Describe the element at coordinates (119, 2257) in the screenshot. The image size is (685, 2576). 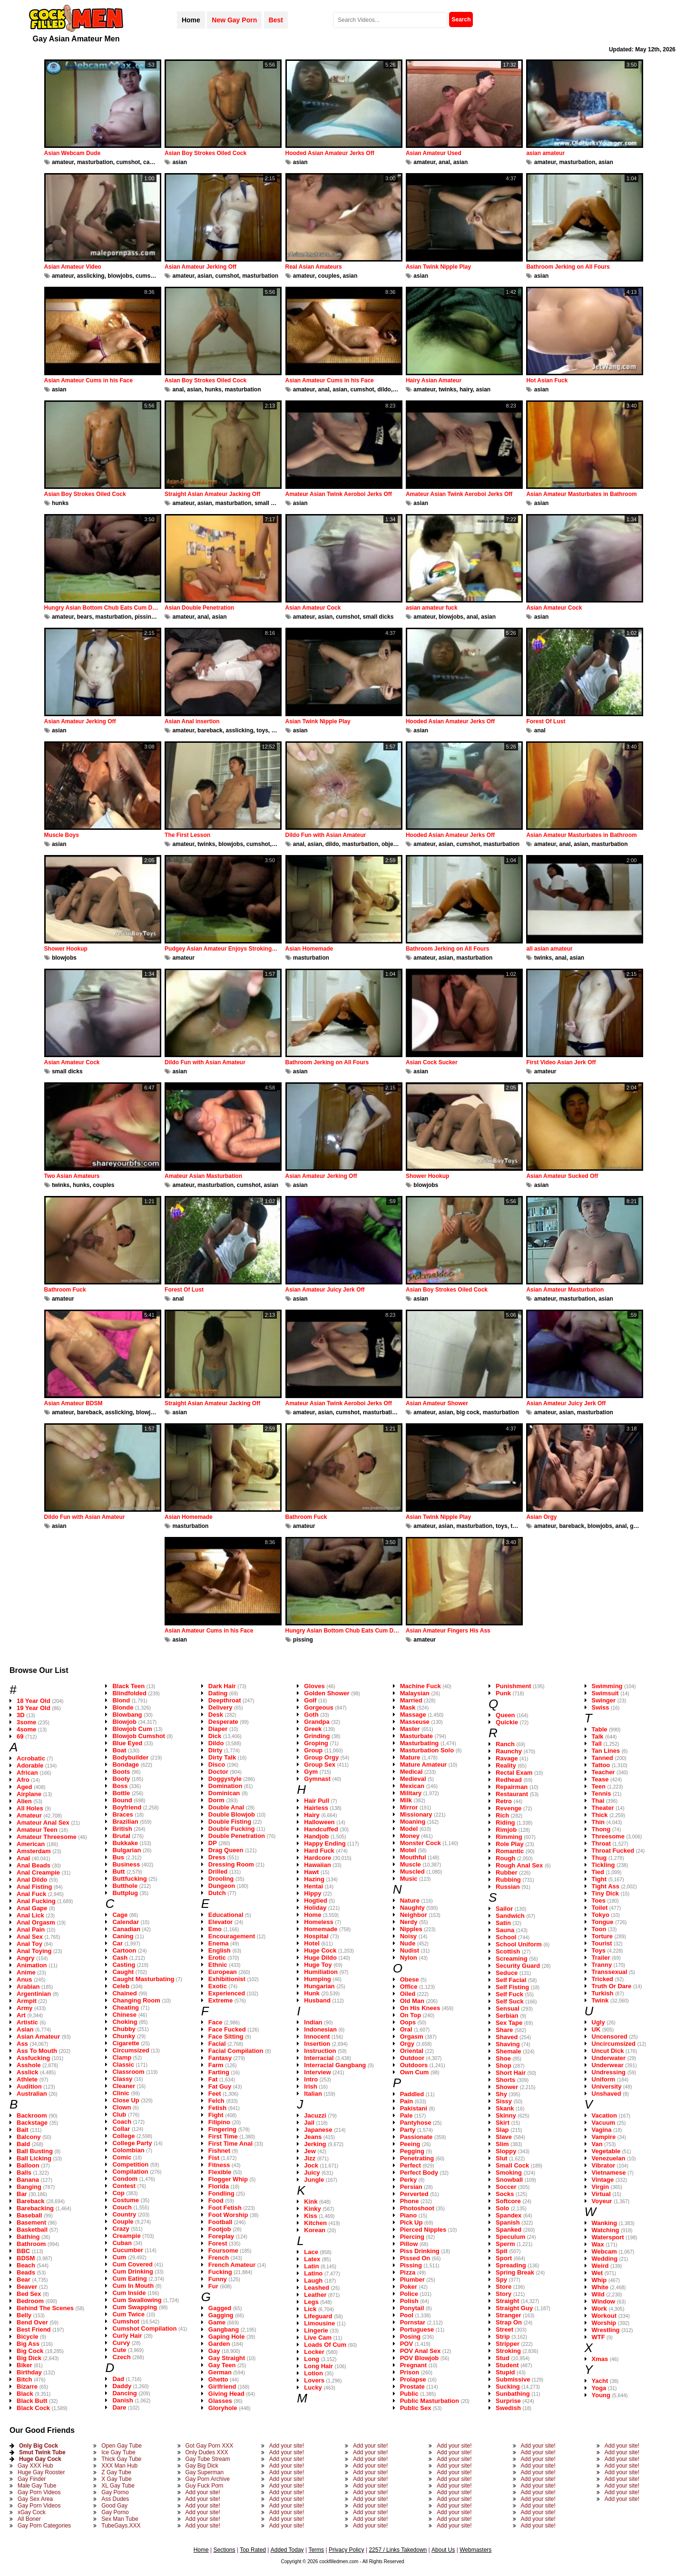
I see `Cum` at that location.